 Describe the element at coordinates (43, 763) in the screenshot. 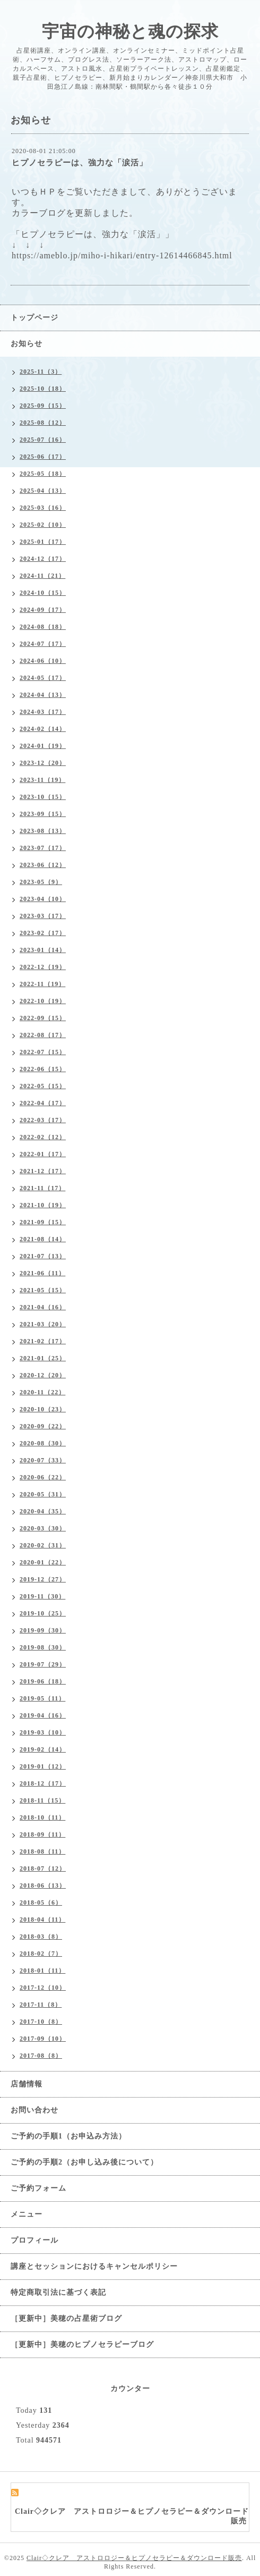

I see `2023-12（20）` at that location.